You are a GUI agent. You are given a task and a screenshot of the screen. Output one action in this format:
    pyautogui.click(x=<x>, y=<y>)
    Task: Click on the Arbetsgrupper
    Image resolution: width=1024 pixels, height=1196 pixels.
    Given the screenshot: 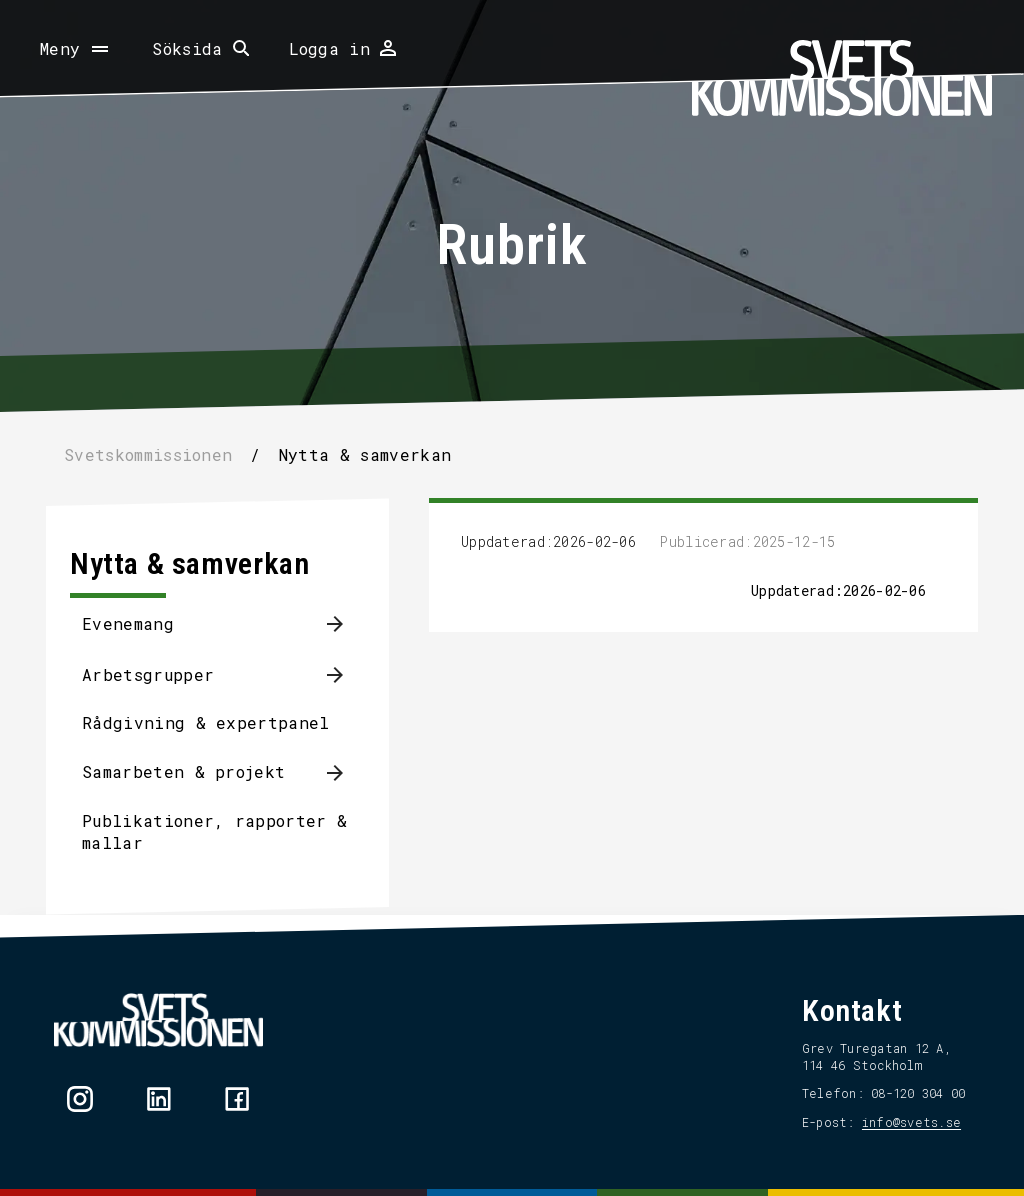 What is the action you would take?
    pyautogui.click(x=148, y=674)
    